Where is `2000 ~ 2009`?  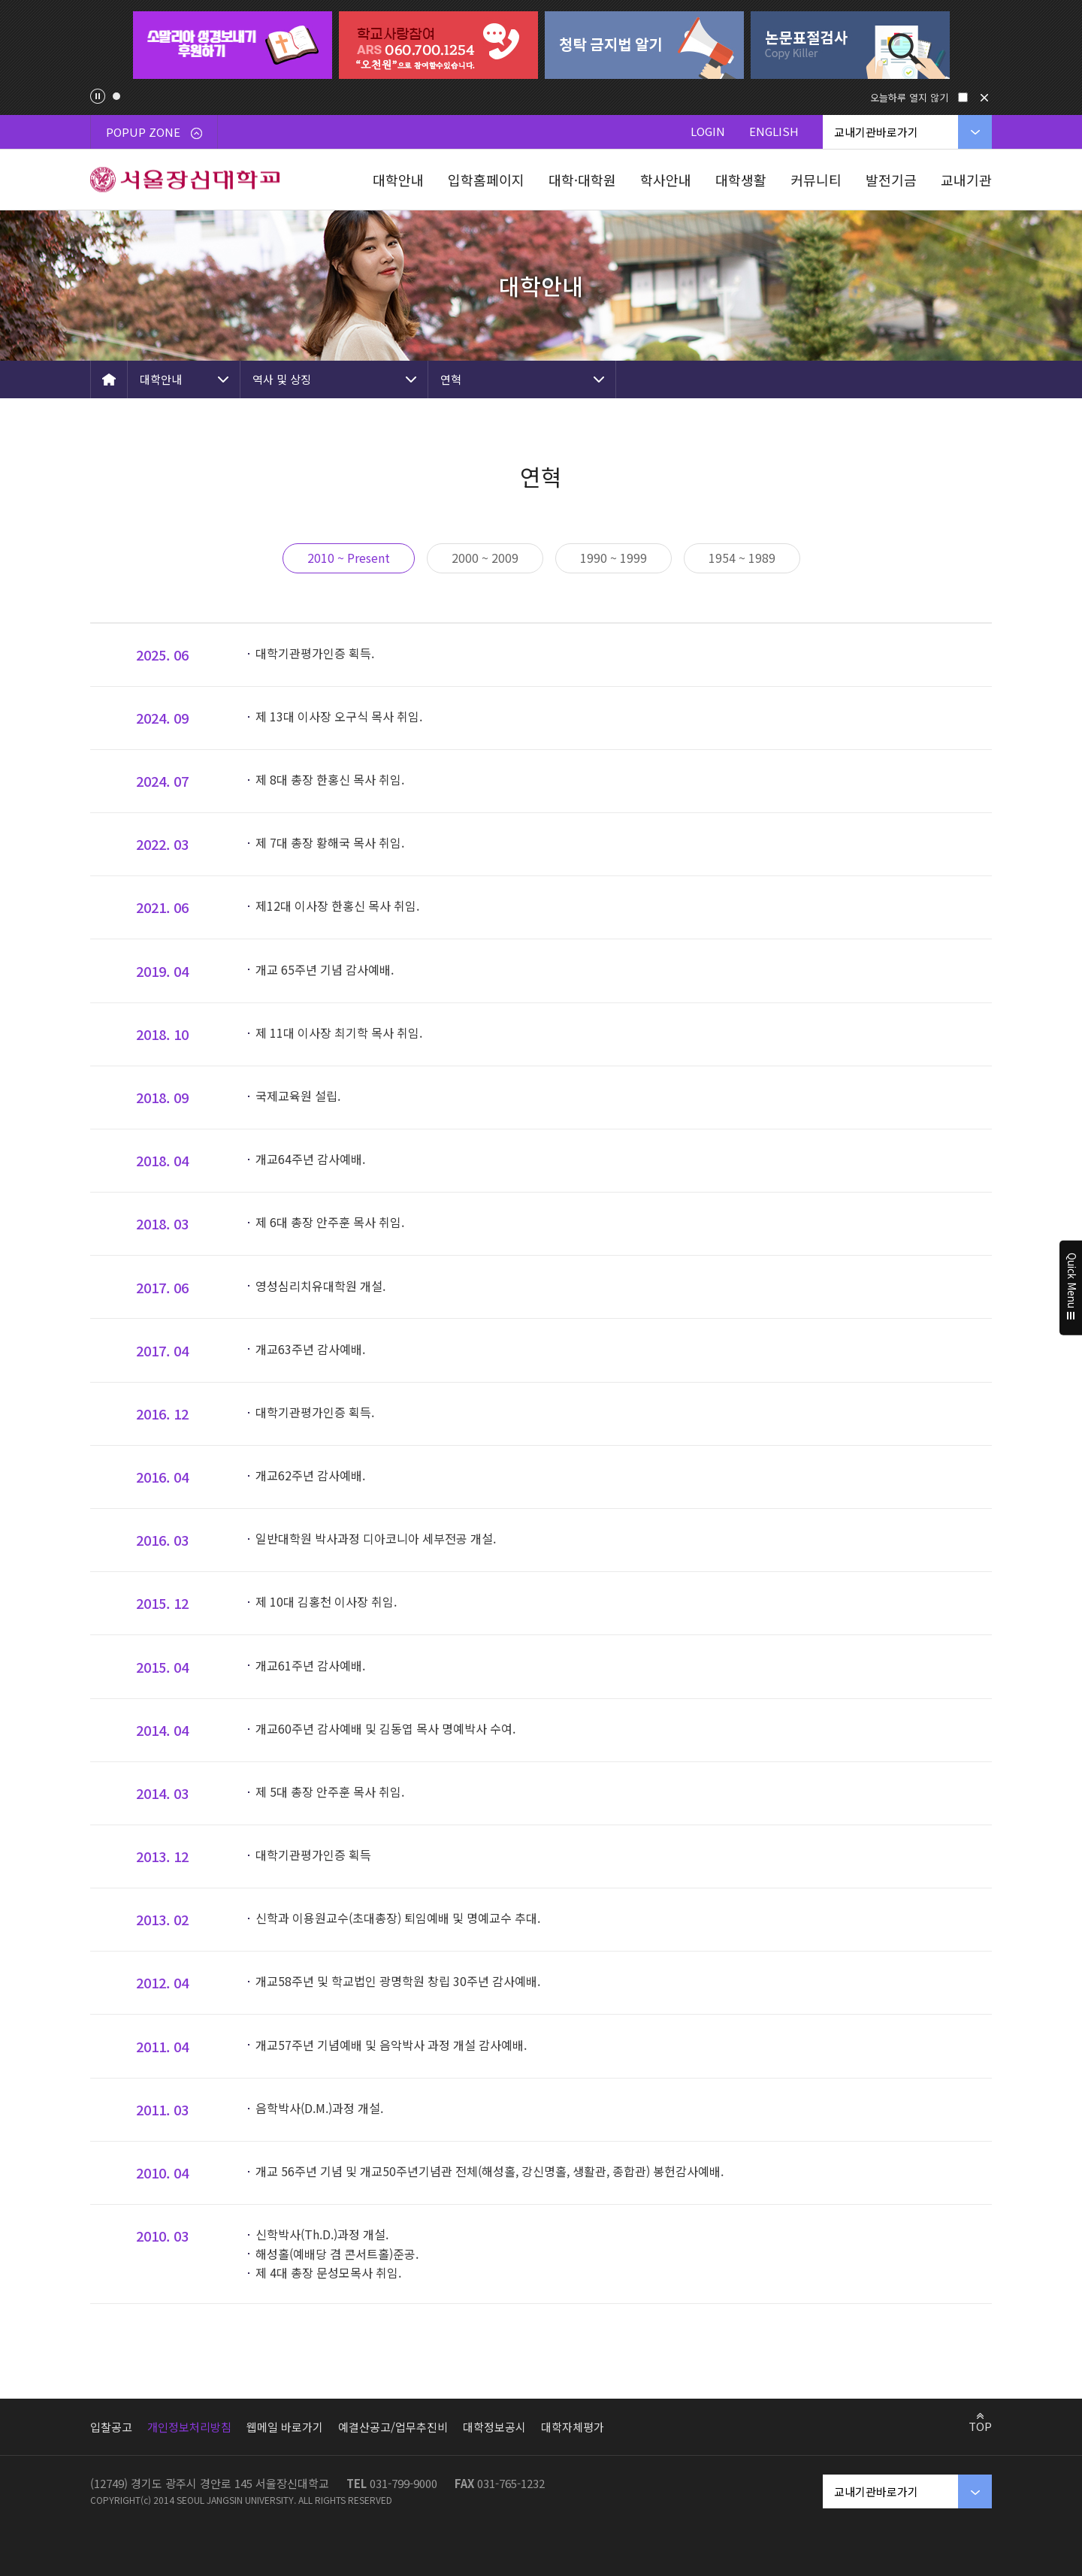
2000 ~ 2009 is located at coordinates (485, 558).